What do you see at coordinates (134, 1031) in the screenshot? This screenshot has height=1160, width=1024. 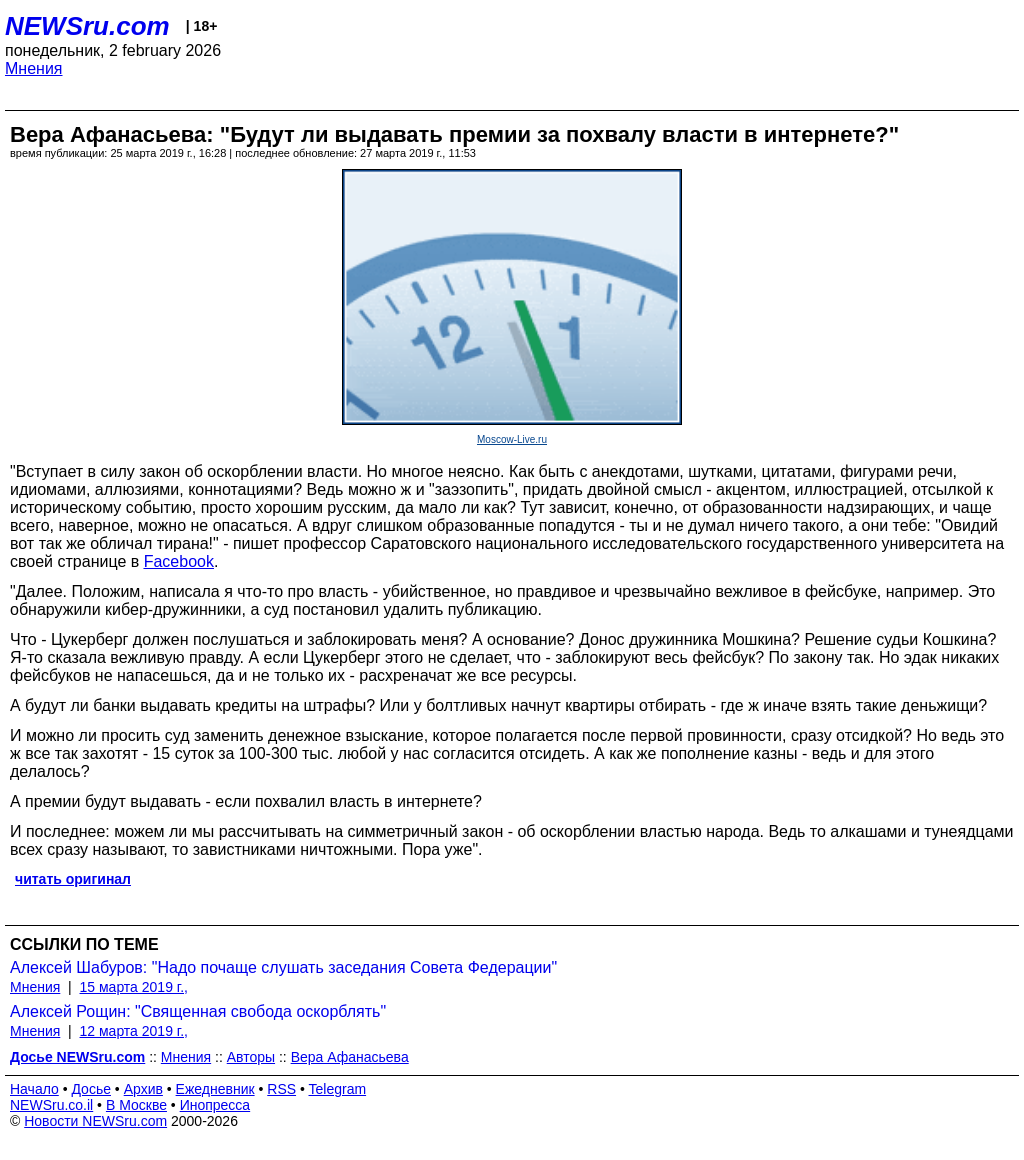 I see `12 марта 2019 г.,` at bounding box center [134, 1031].